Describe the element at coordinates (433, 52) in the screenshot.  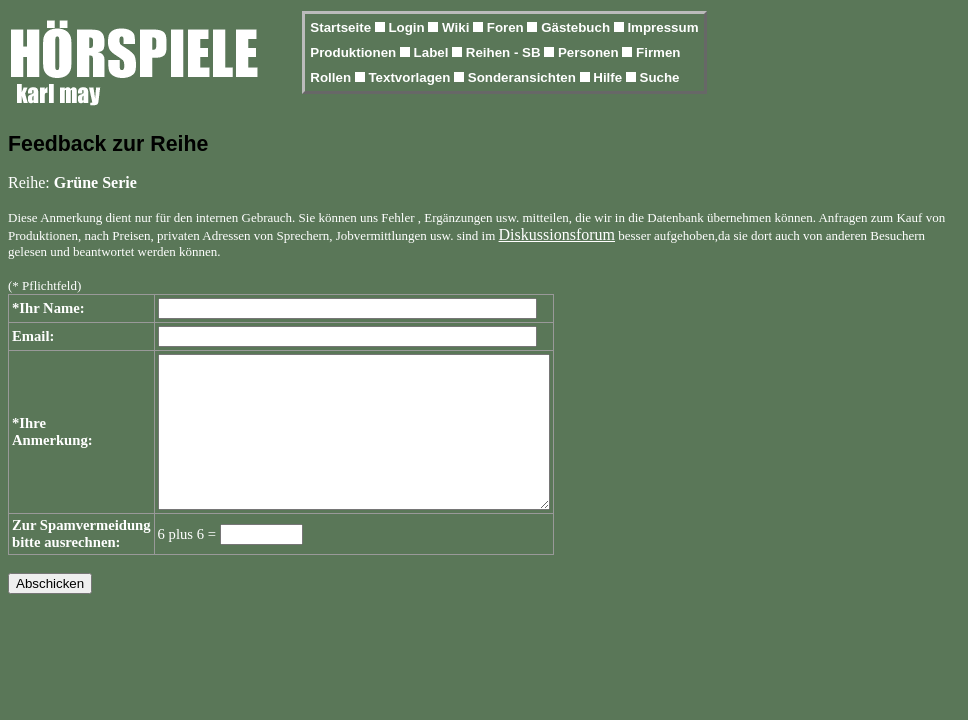
I see `Label` at that location.